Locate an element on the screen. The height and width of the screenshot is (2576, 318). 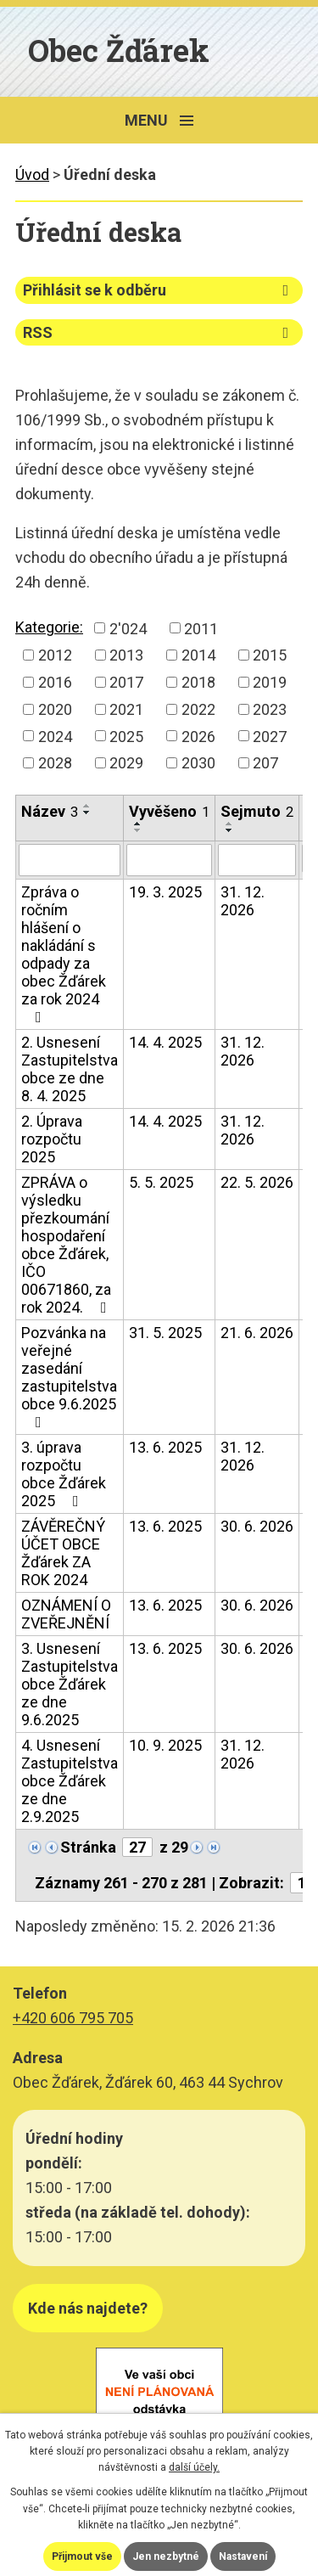
2020 is located at coordinates (55, 709).